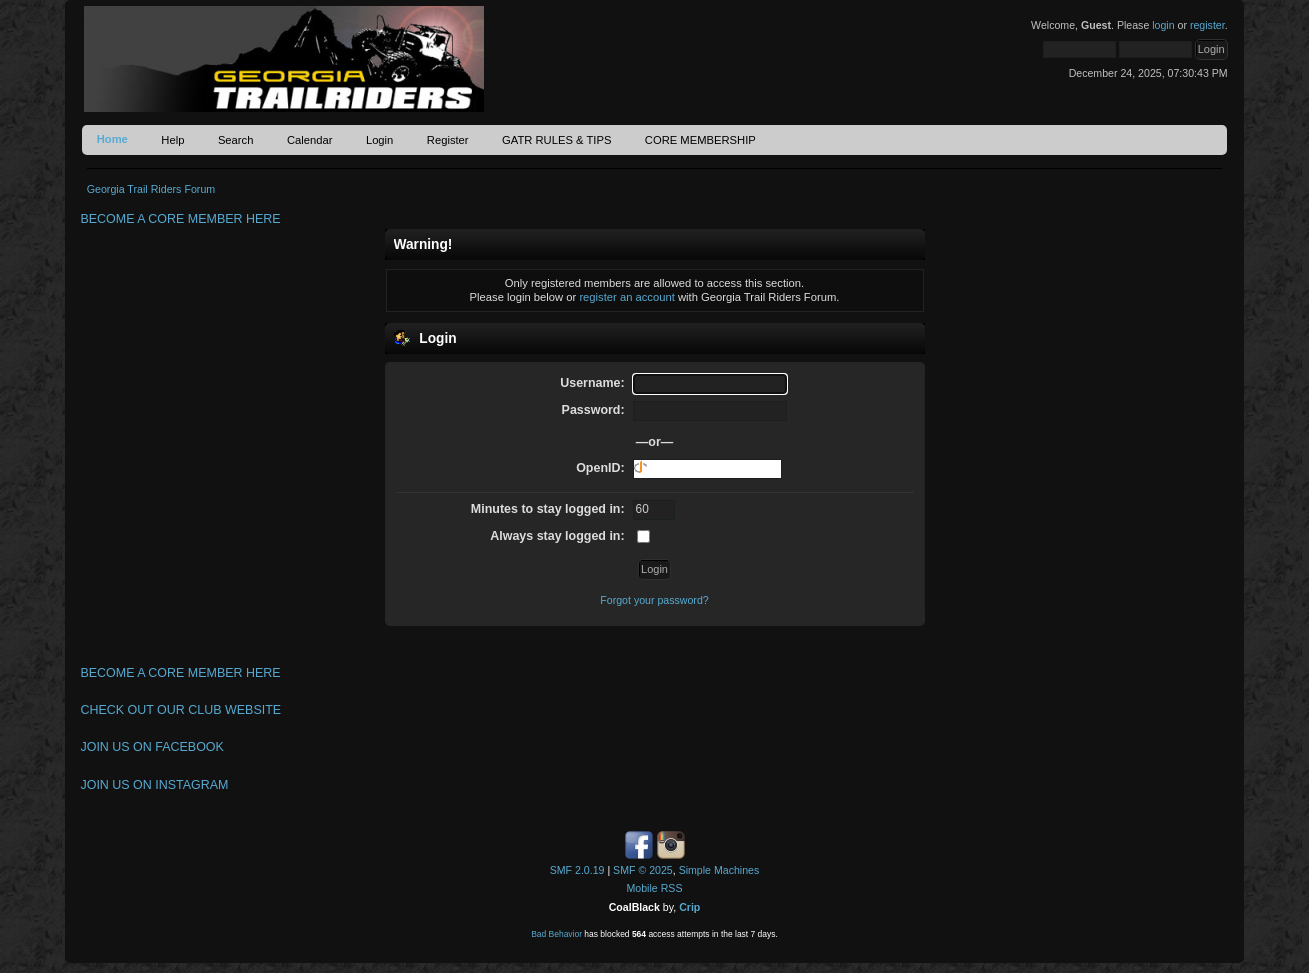 The image size is (1309, 973). Describe the element at coordinates (310, 140) in the screenshot. I see `Calendar` at that location.